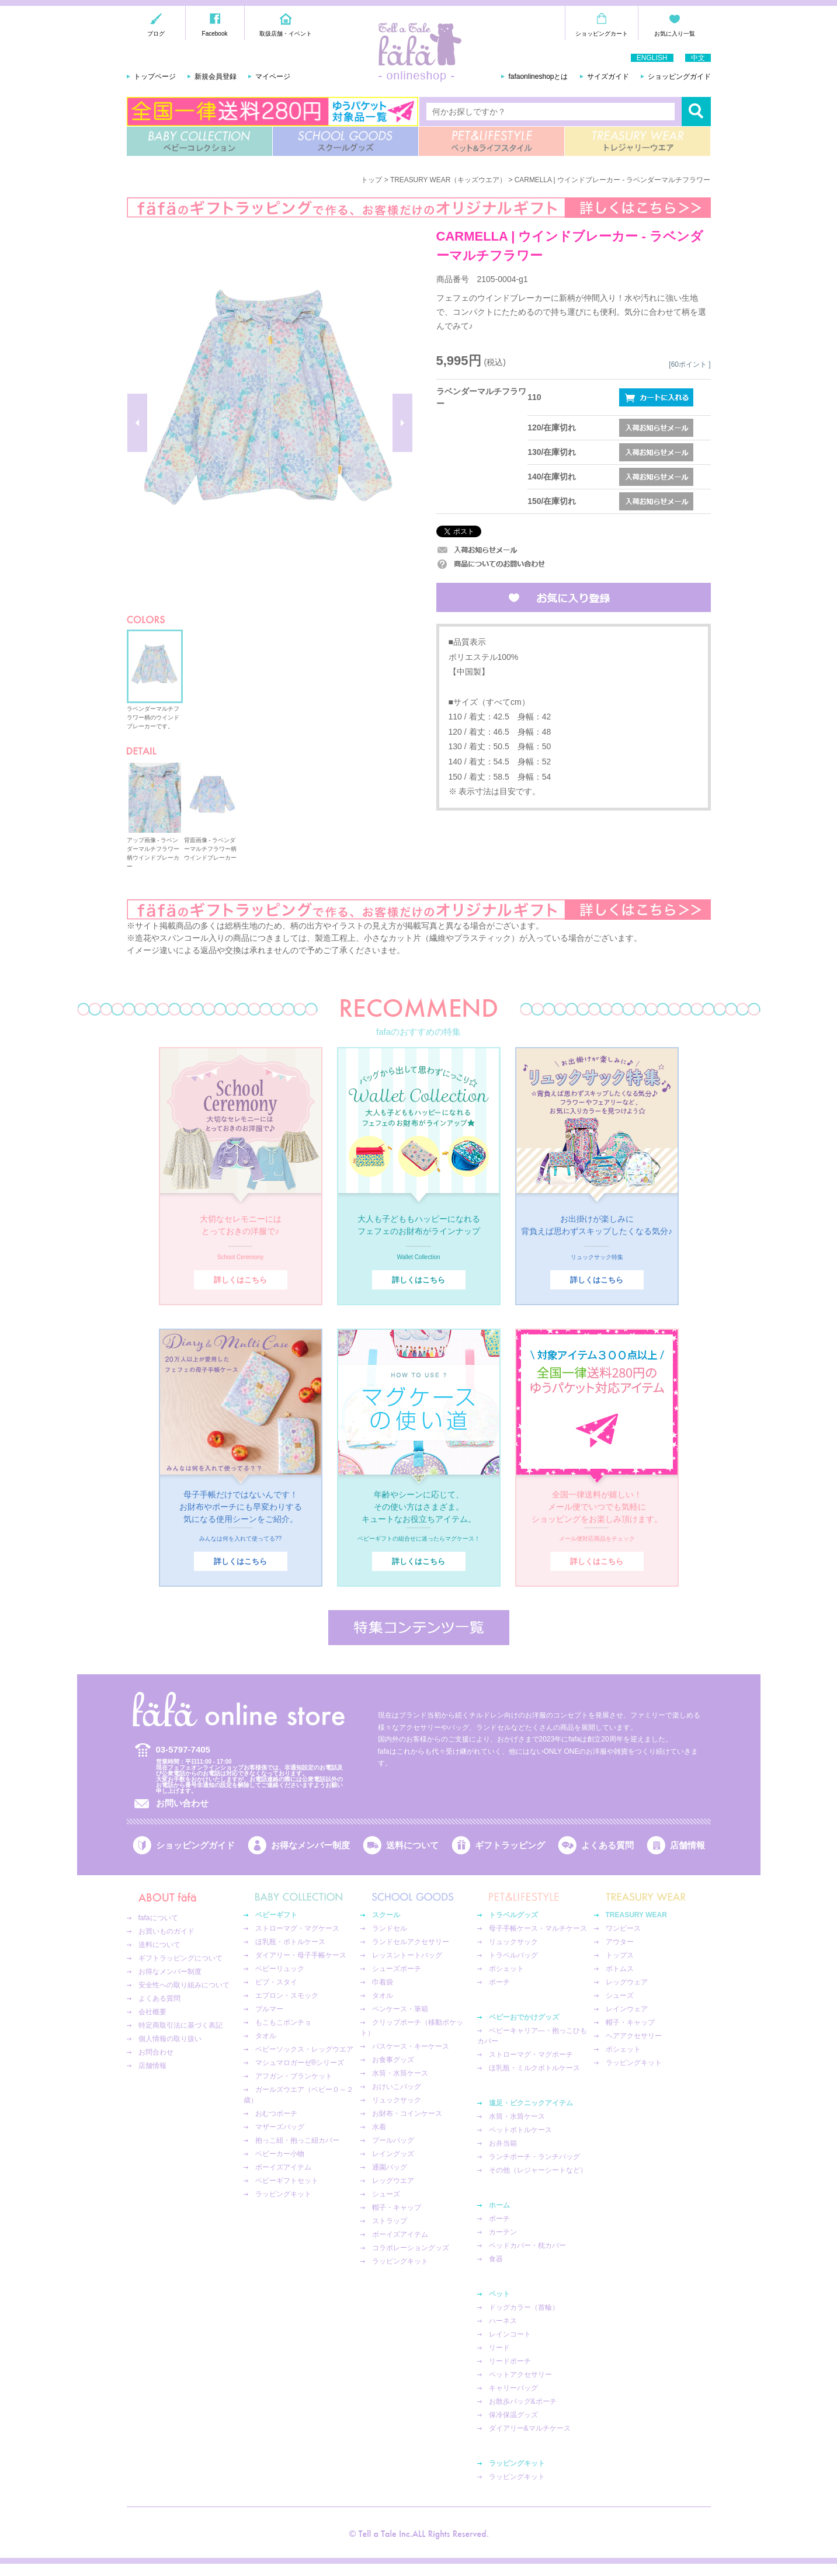  Describe the element at coordinates (158, 1918) in the screenshot. I see `fafaについて` at that location.